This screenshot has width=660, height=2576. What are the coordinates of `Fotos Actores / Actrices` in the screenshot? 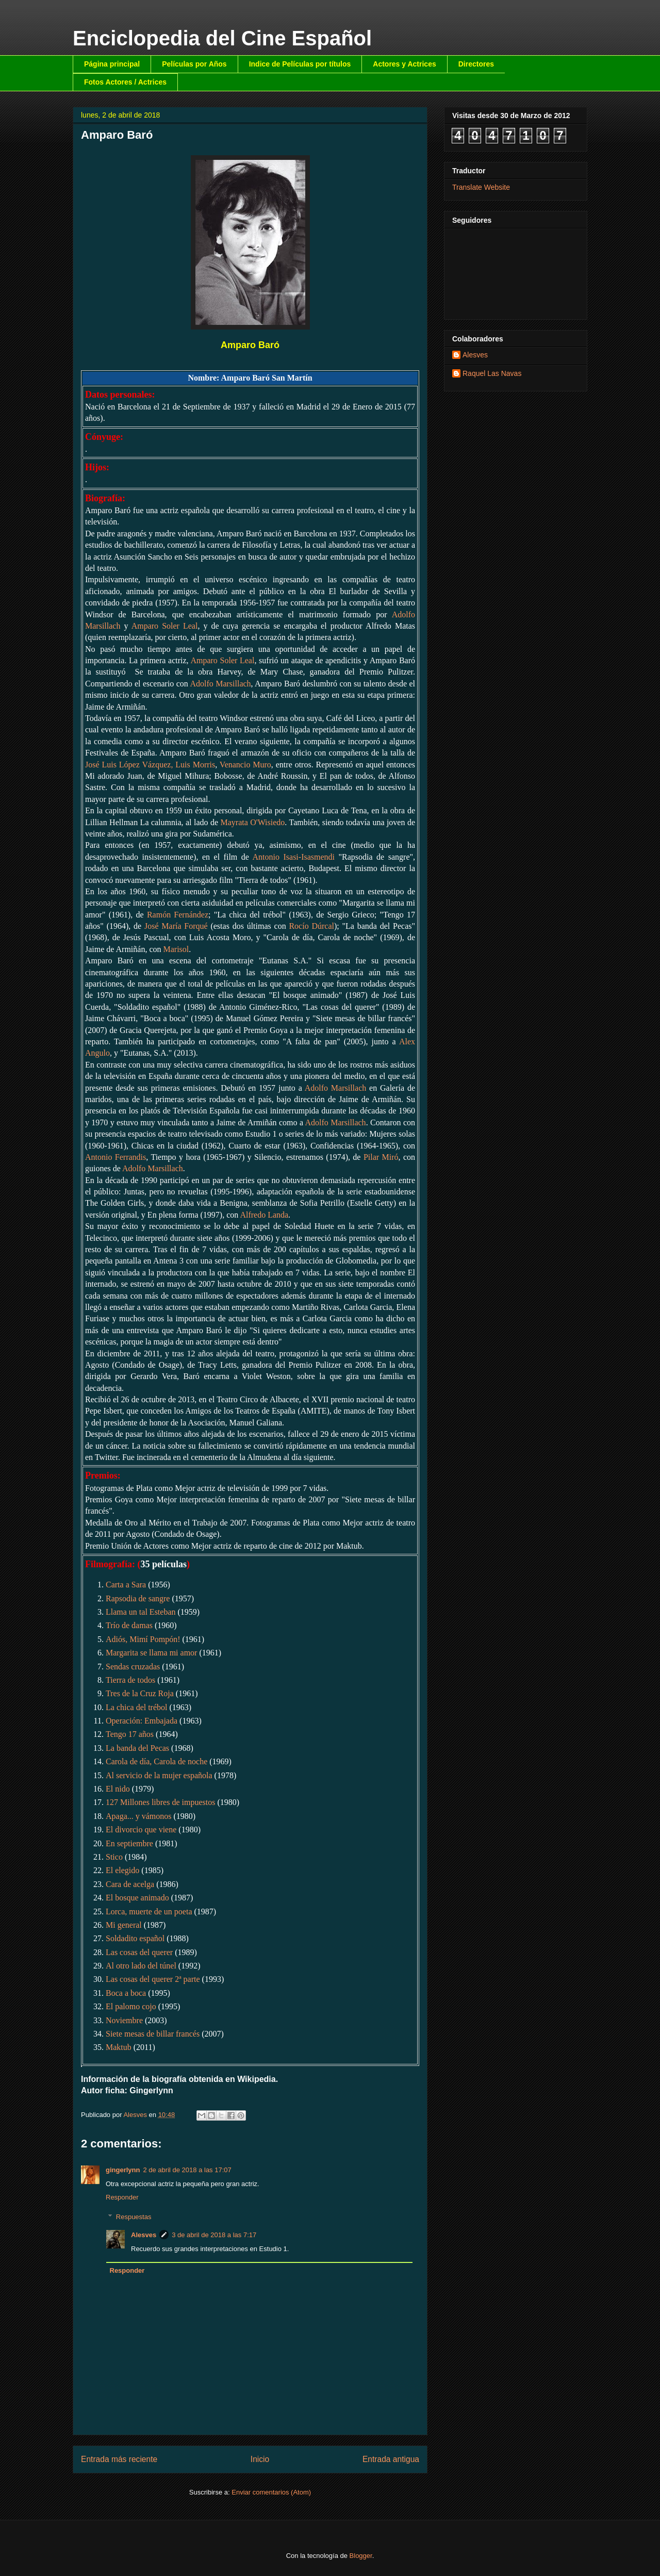 It's located at (125, 82).